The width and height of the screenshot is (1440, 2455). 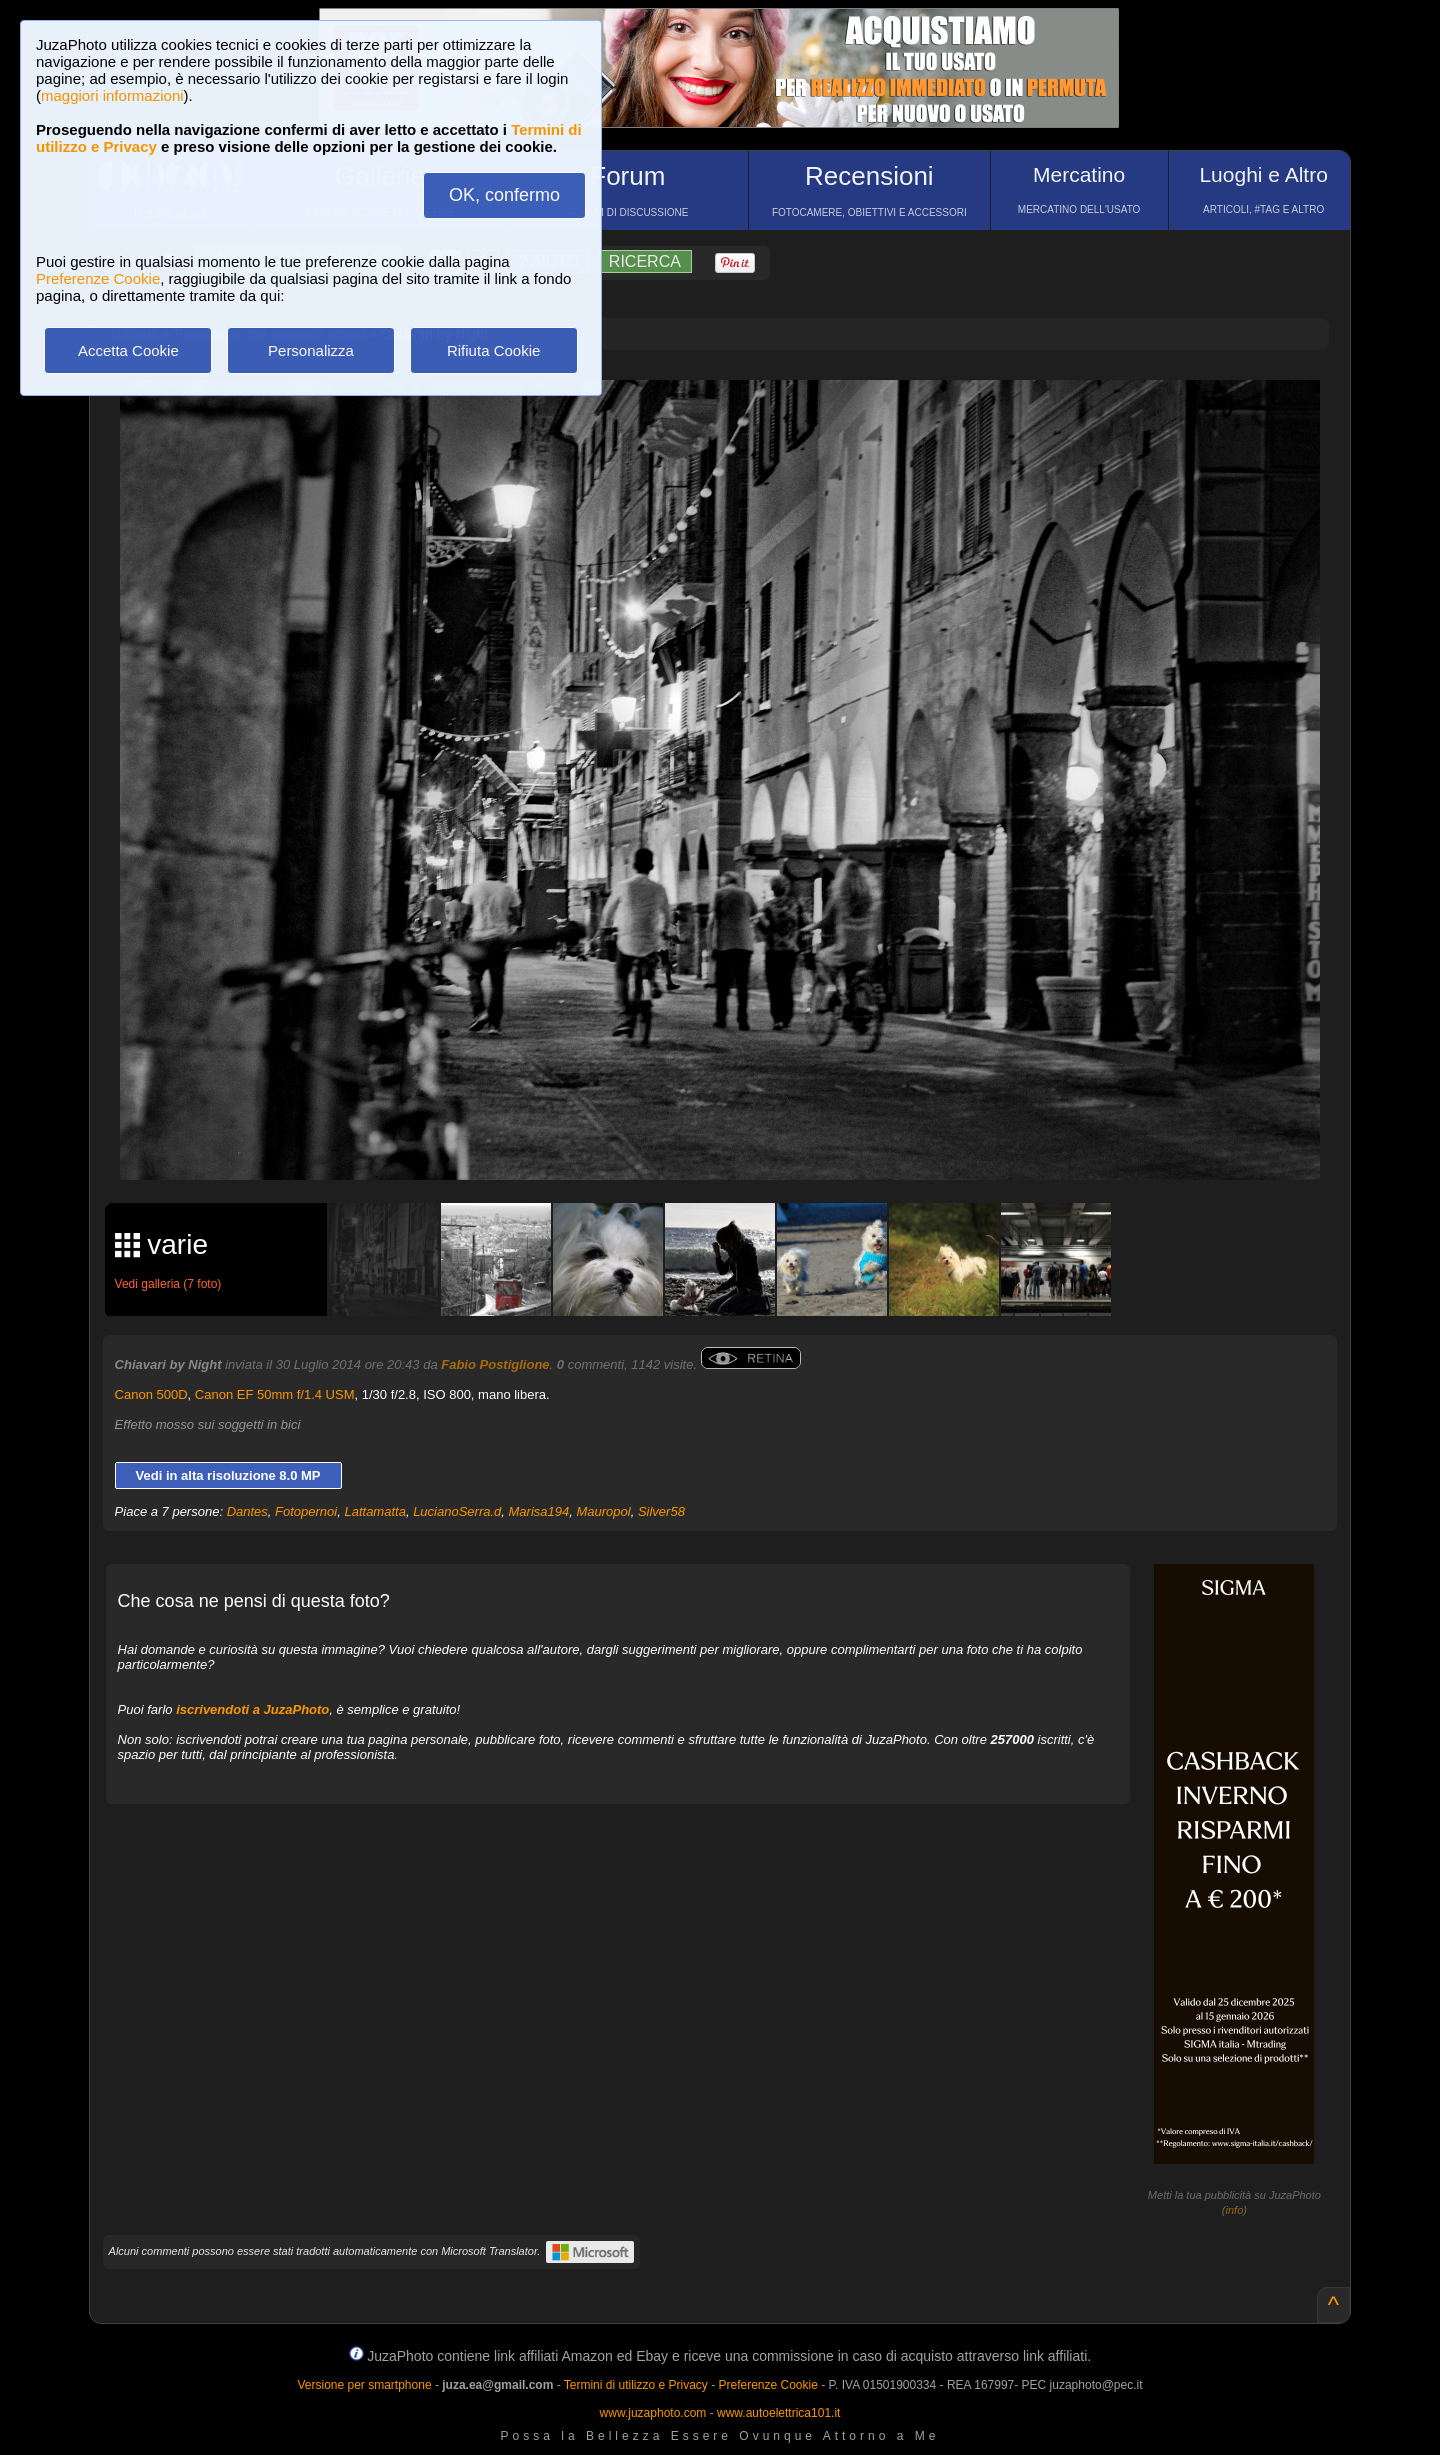 I want to click on Marisa194, so click(x=539, y=1511).